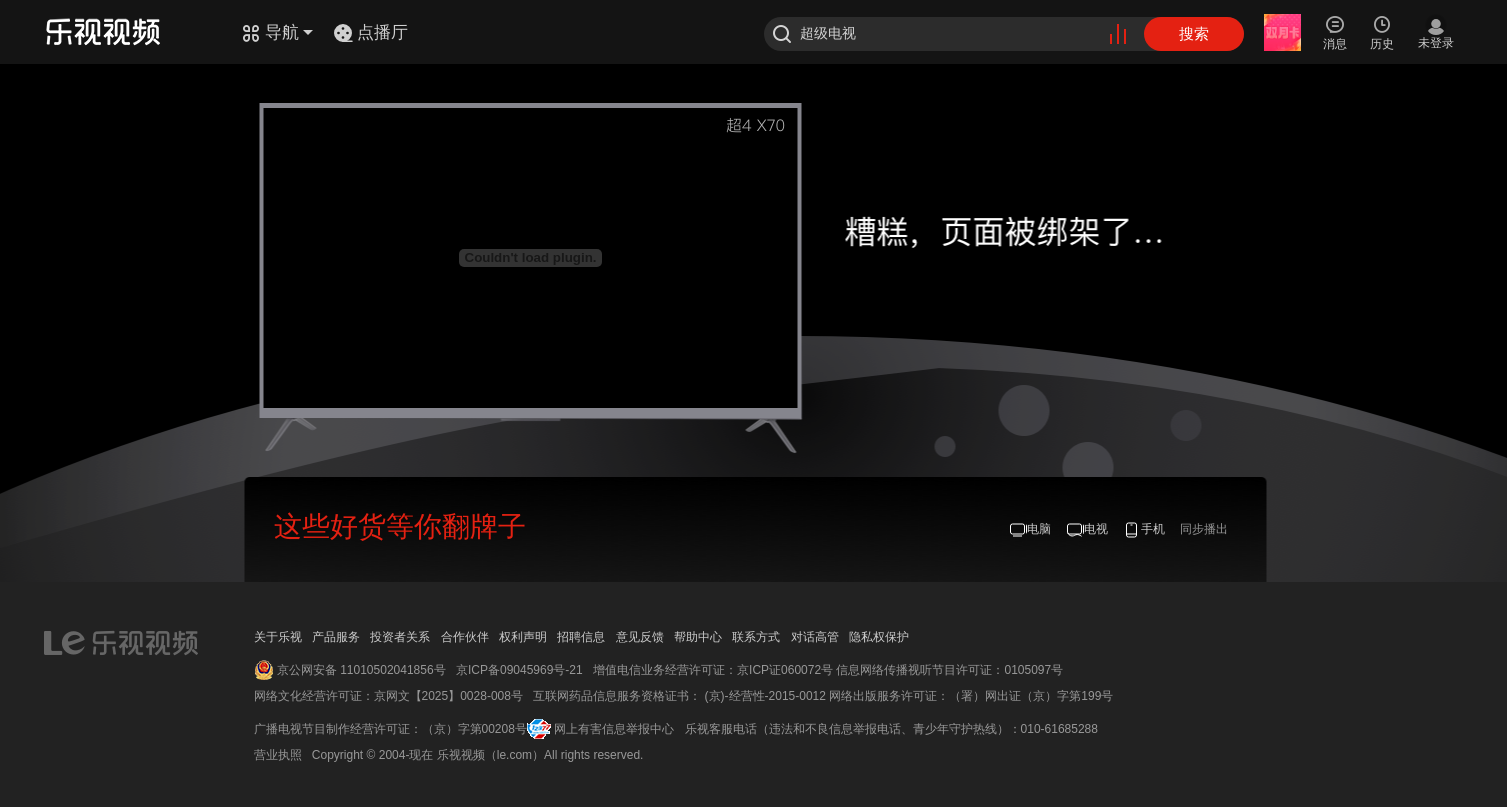 This screenshot has width=1507, height=807. I want to click on 招聘信息, so click(581, 637).